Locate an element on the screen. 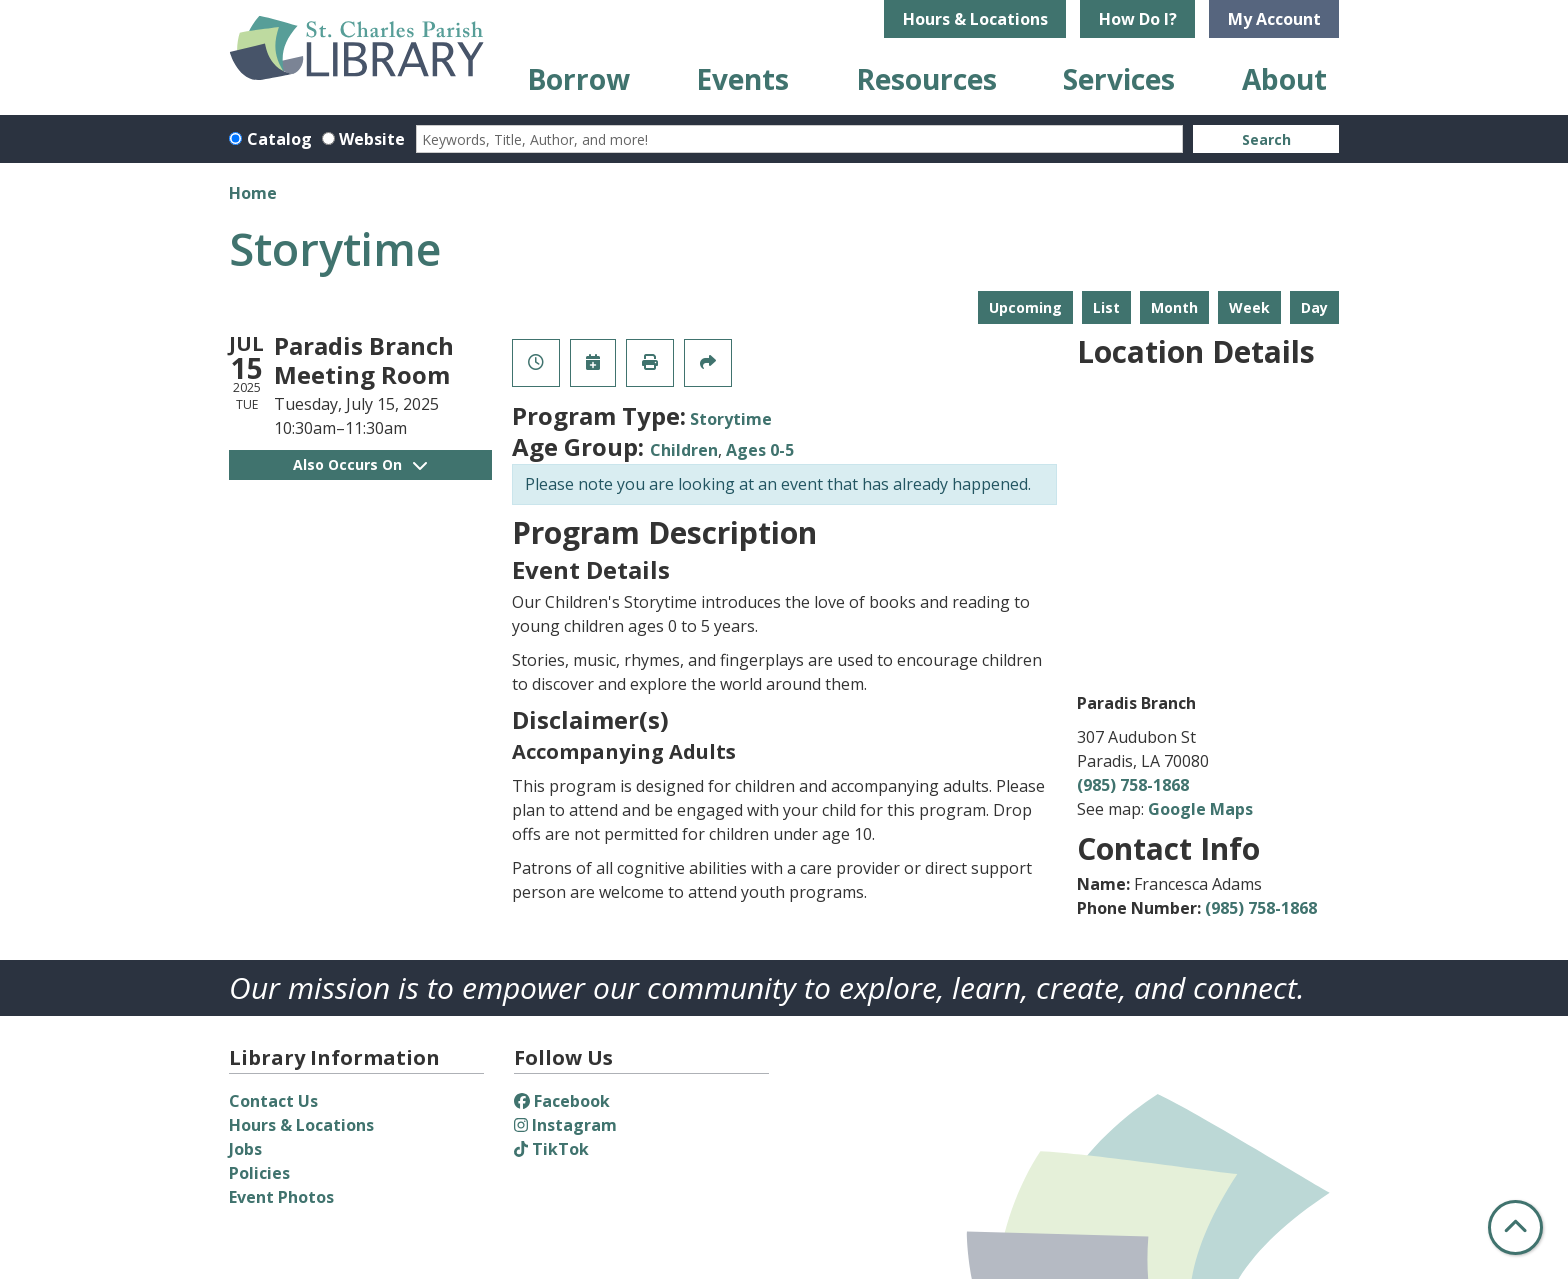  Day is located at coordinates (1314, 307).